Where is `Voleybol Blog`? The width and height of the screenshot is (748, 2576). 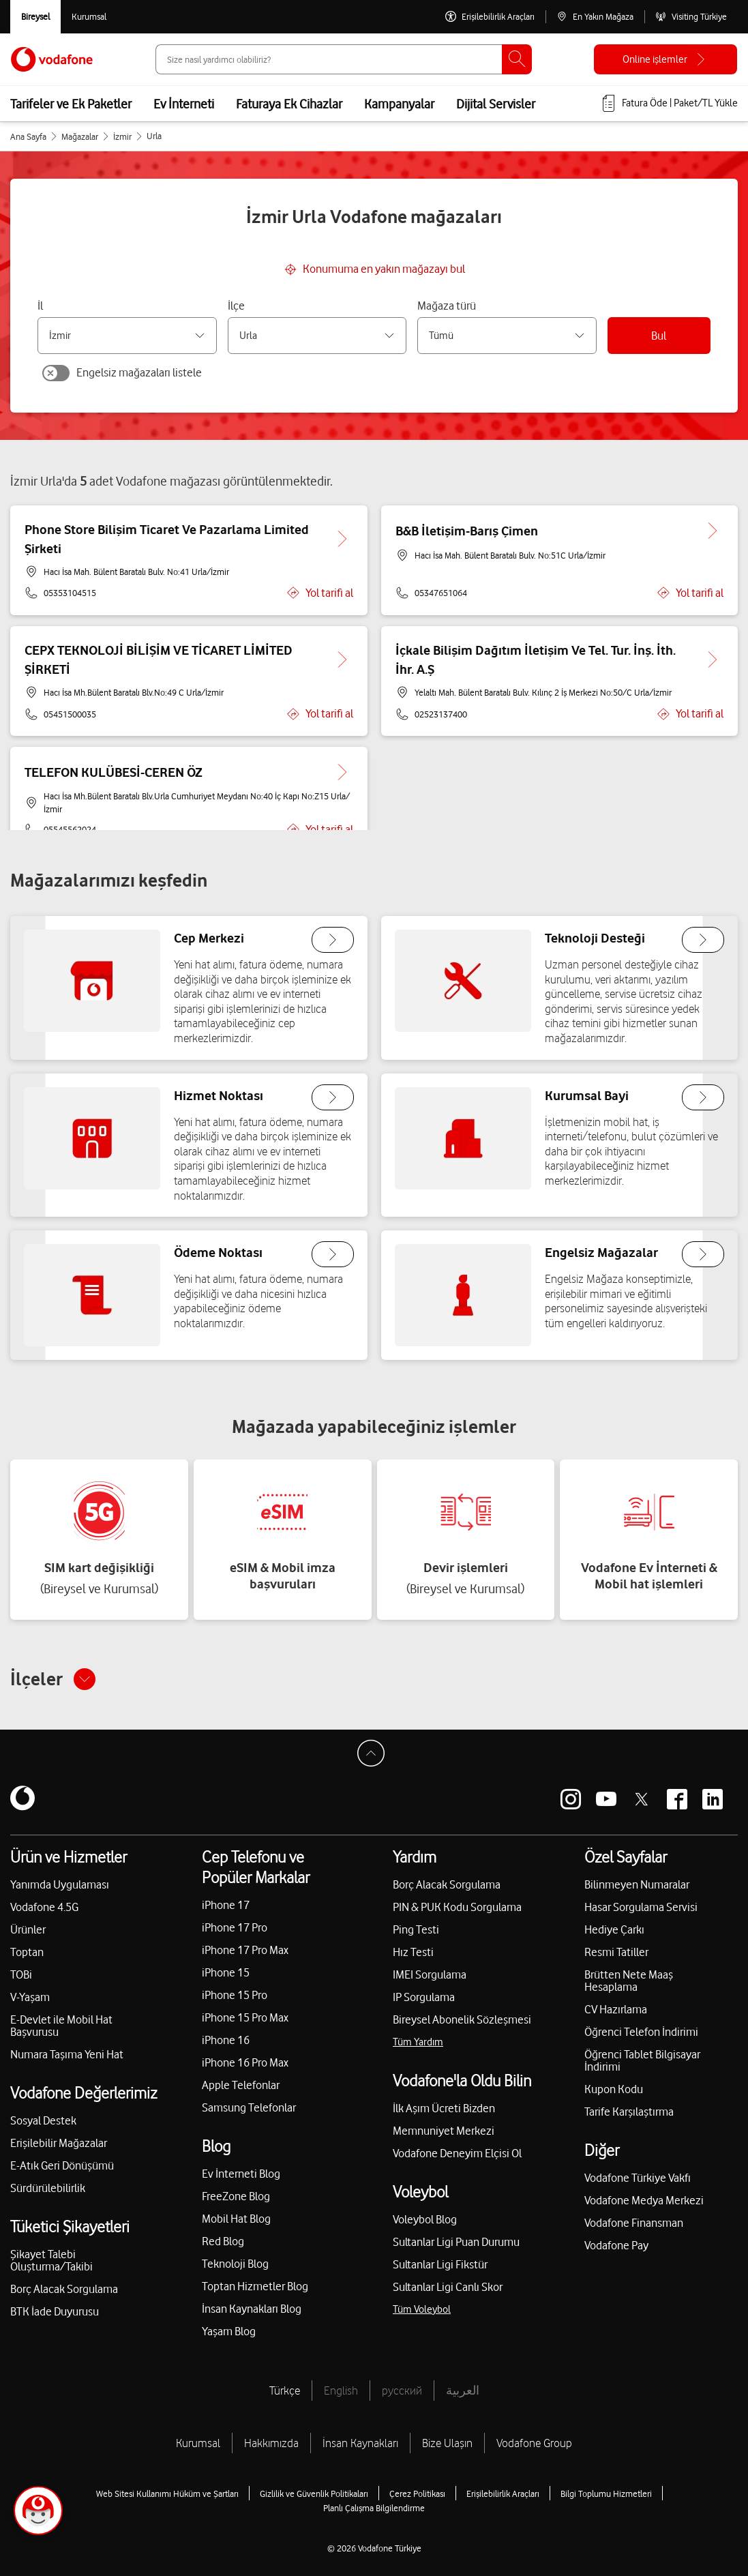
Voleybol Blog is located at coordinates (425, 2219).